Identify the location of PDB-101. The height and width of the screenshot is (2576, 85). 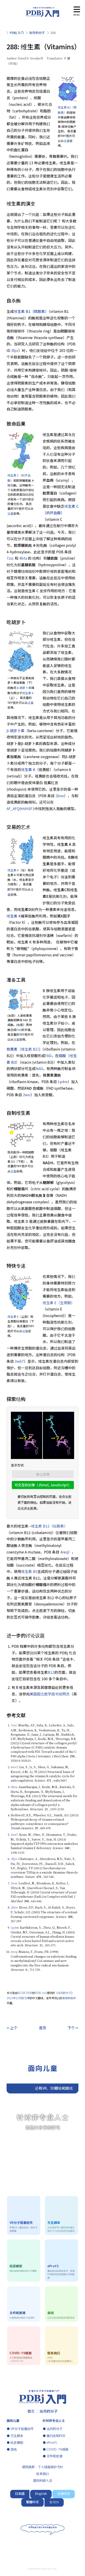
(41, 1993).